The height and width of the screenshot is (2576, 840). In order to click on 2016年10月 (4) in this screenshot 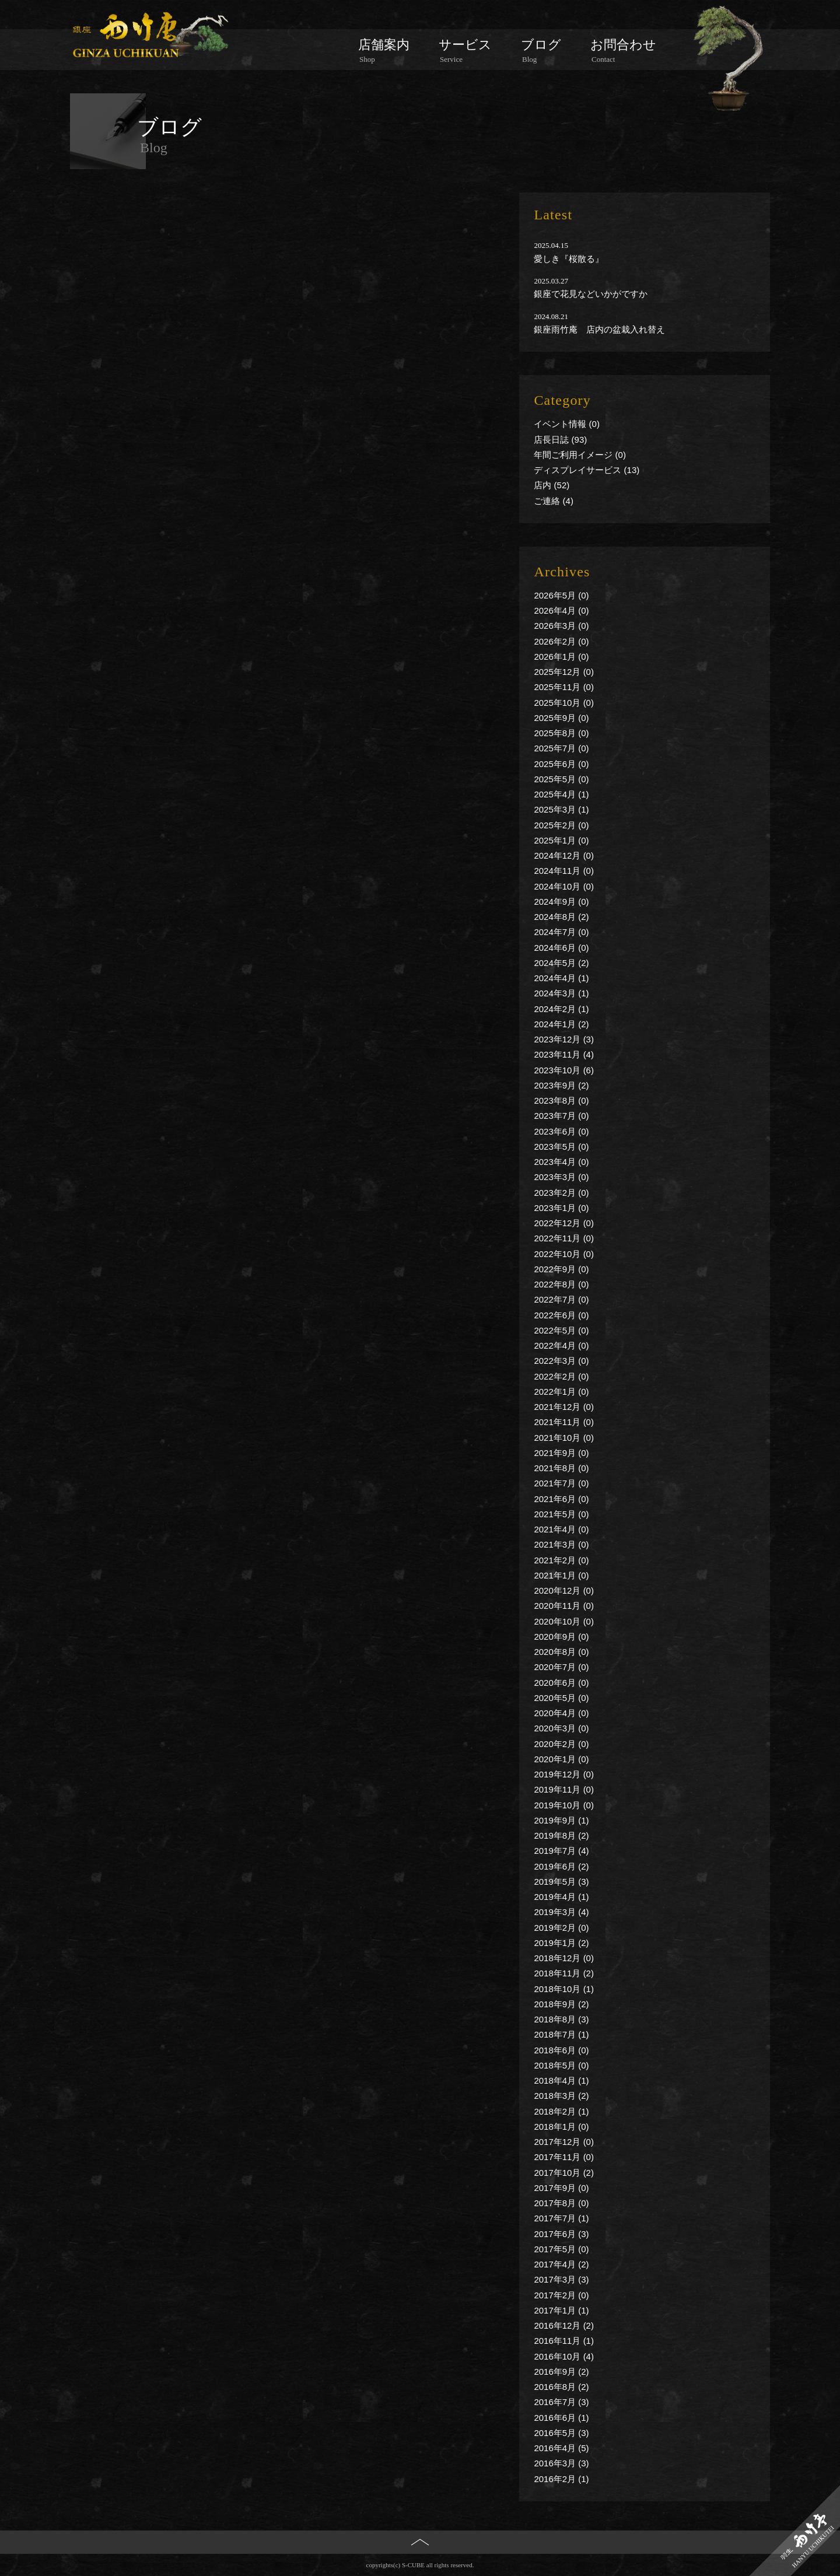, I will do `click(564, 2356)`.